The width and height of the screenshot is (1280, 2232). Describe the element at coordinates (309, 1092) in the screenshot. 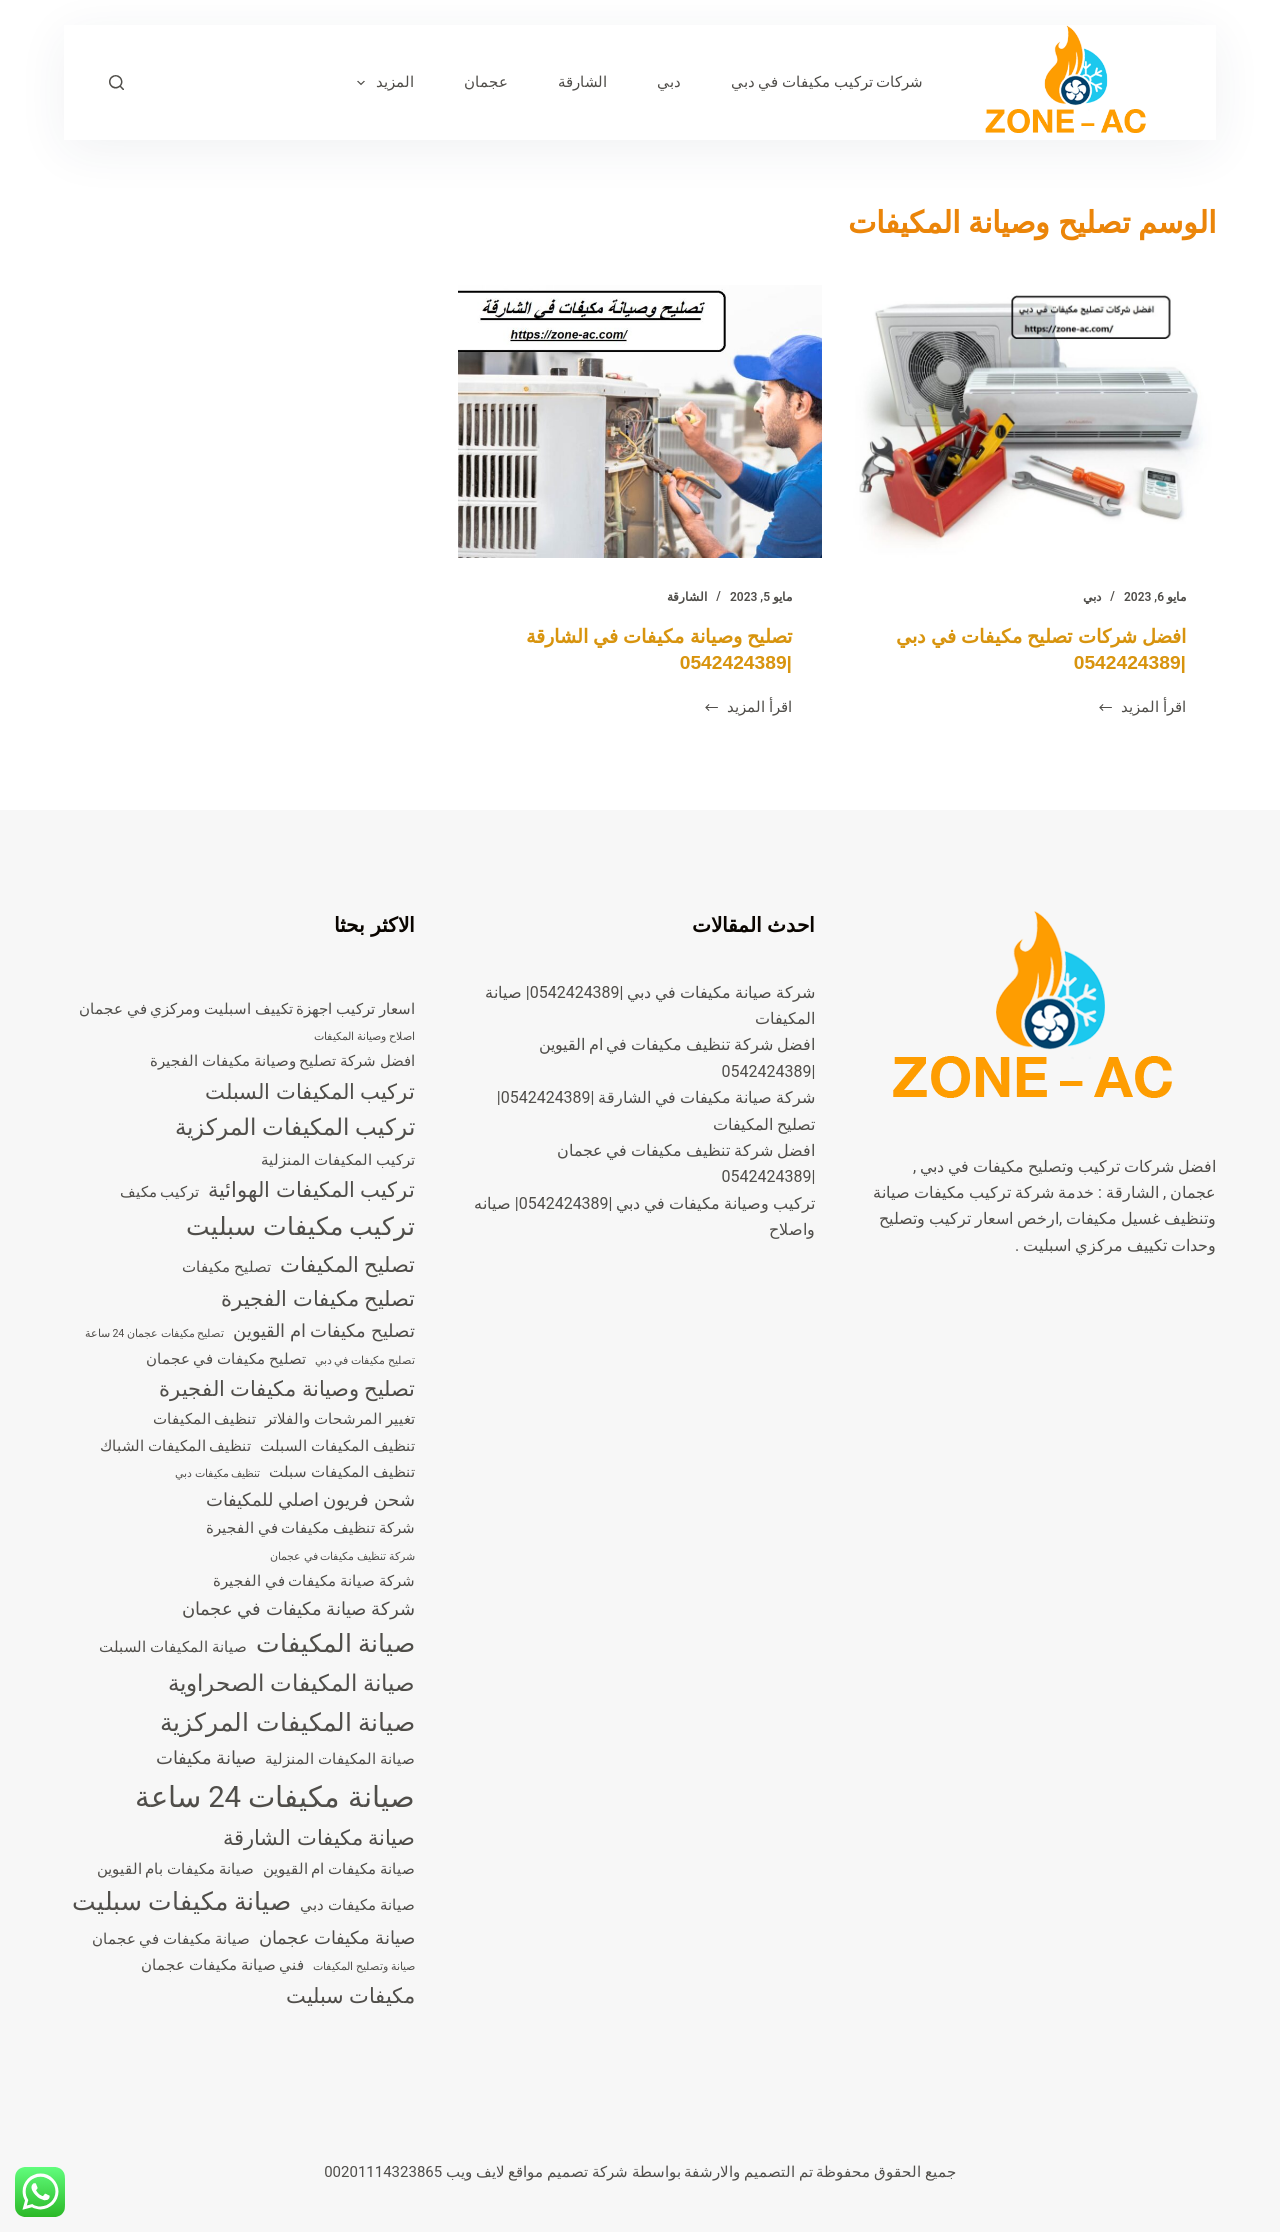

I see `تركيب المكيفات السبلت [تركيب المكيفات السبلت (5 عناصر)]` at that location.